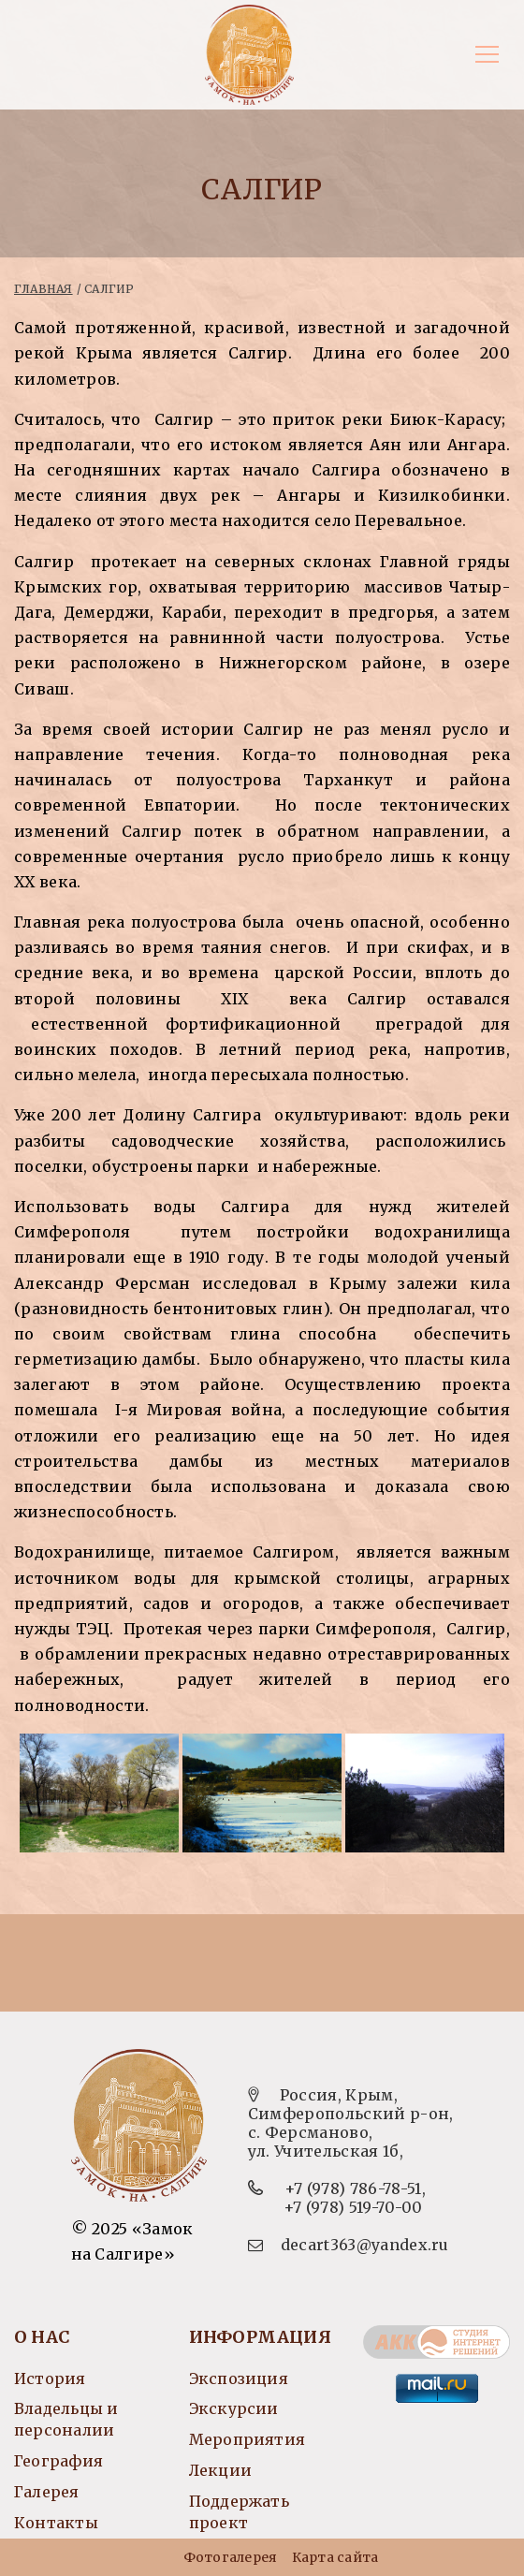  I want to click on География, so click(58, 2461).